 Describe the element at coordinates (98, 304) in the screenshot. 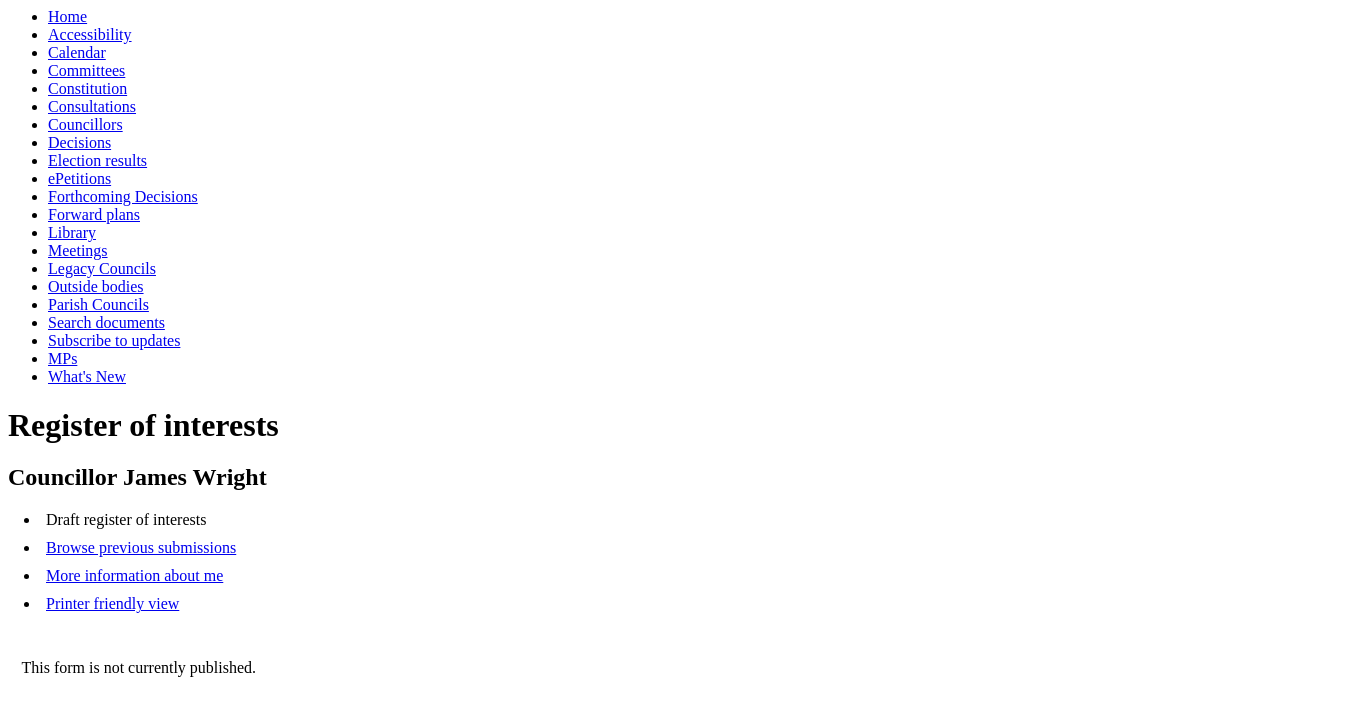

I see `Parish Councils` at that location.